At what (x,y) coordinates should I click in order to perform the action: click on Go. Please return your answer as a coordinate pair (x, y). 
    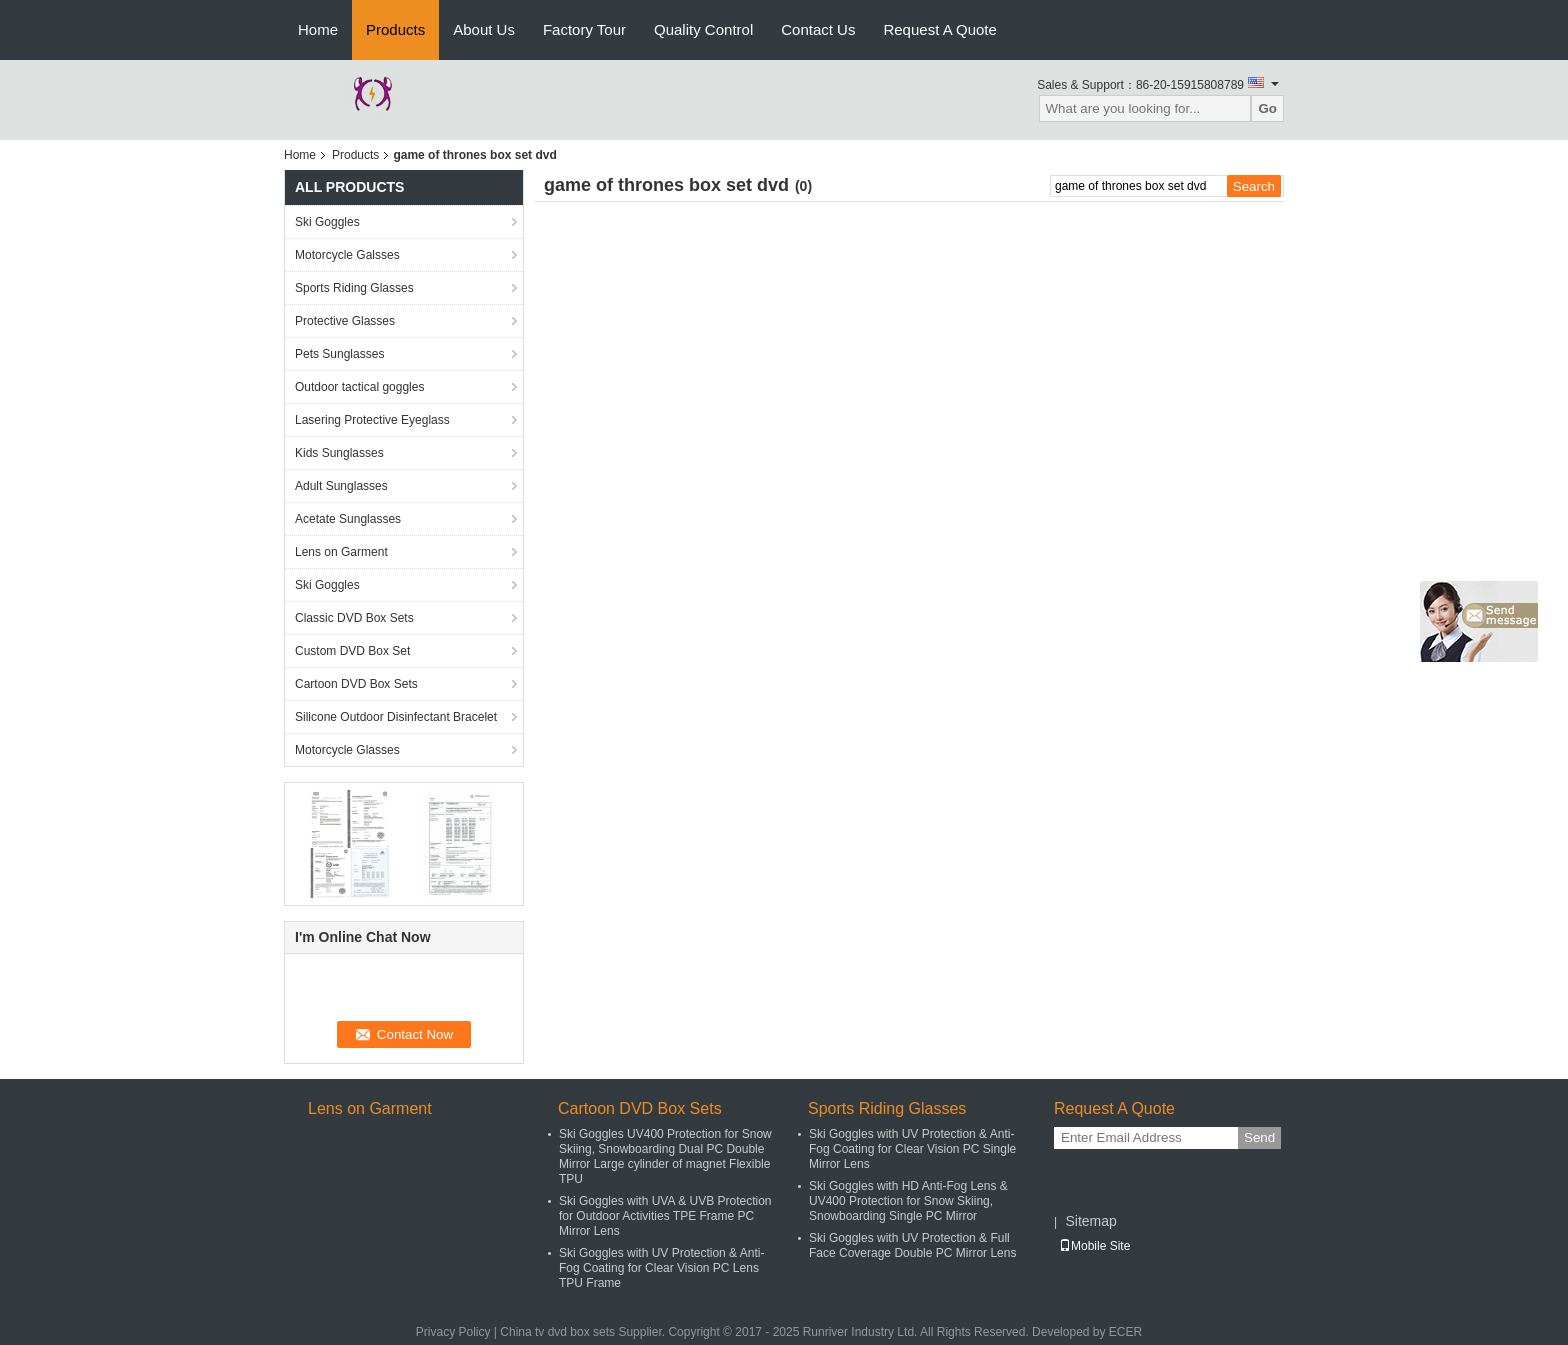
    Looking at the image, I should click on (1267, 108).